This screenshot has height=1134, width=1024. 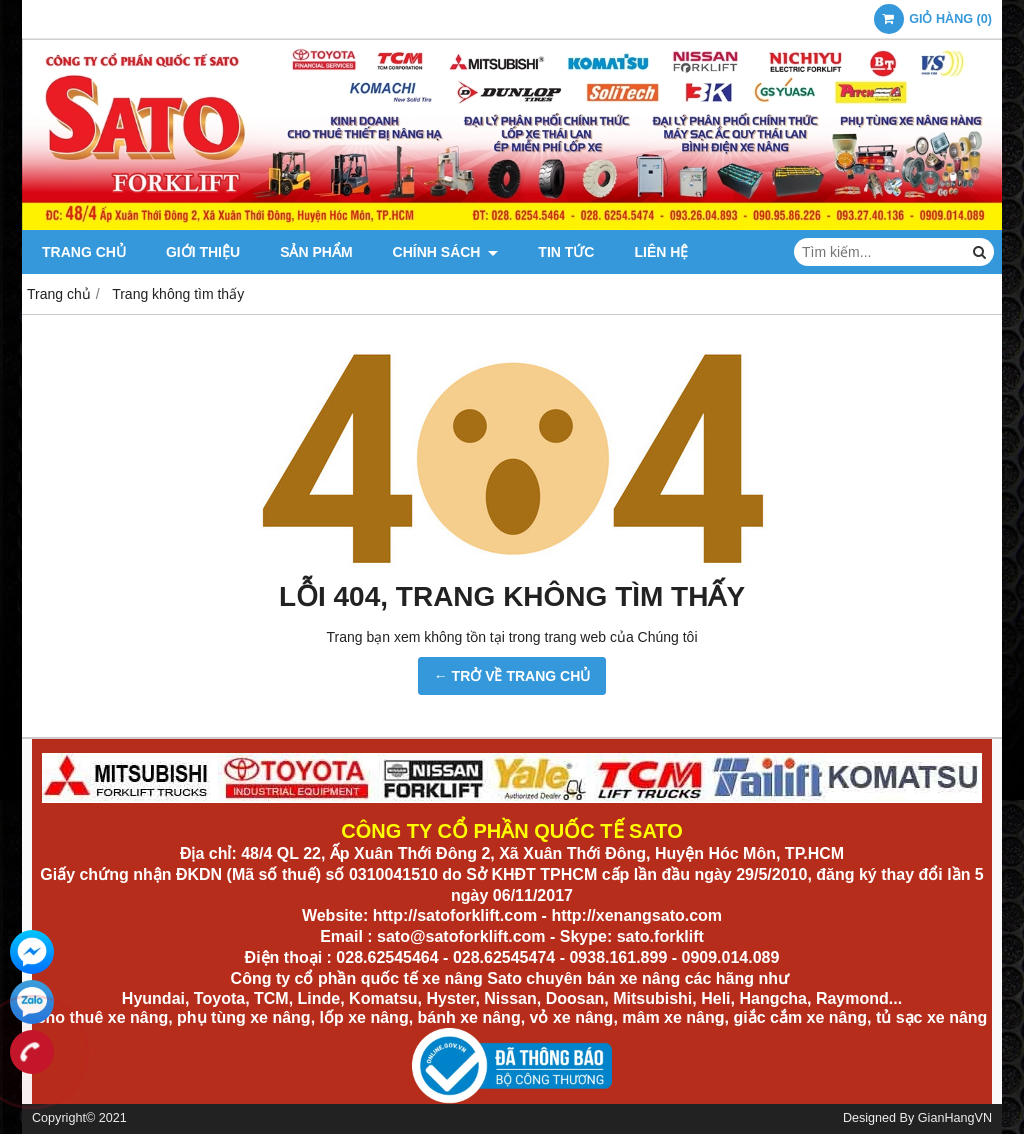 I want to click on GianHangVN, so click(x=955, y=1118).